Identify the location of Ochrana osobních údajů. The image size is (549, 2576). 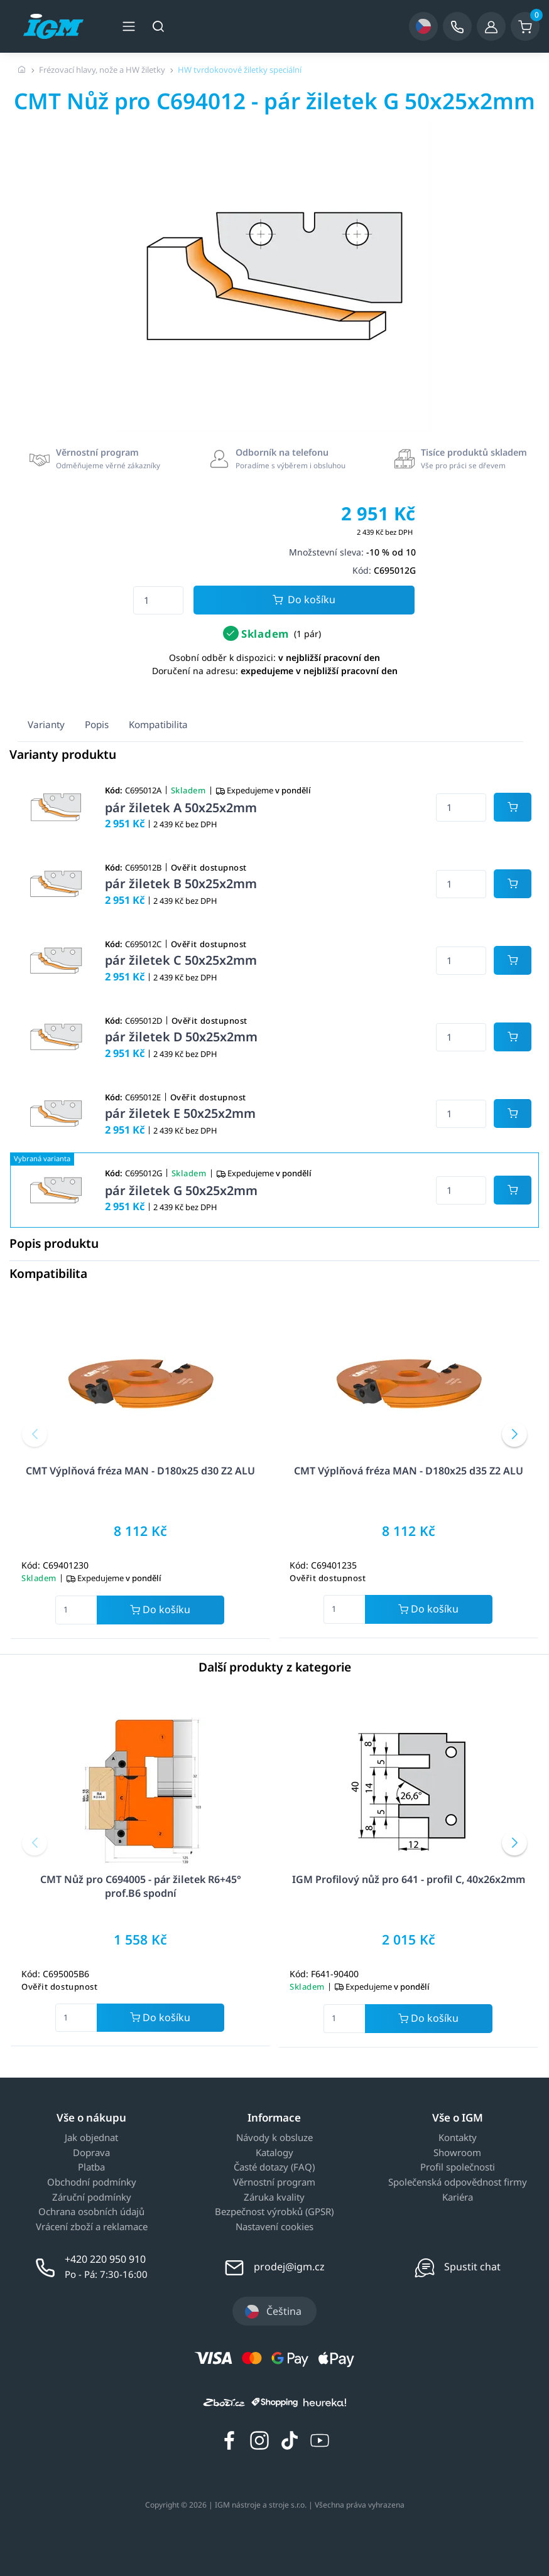
(91, 2212).